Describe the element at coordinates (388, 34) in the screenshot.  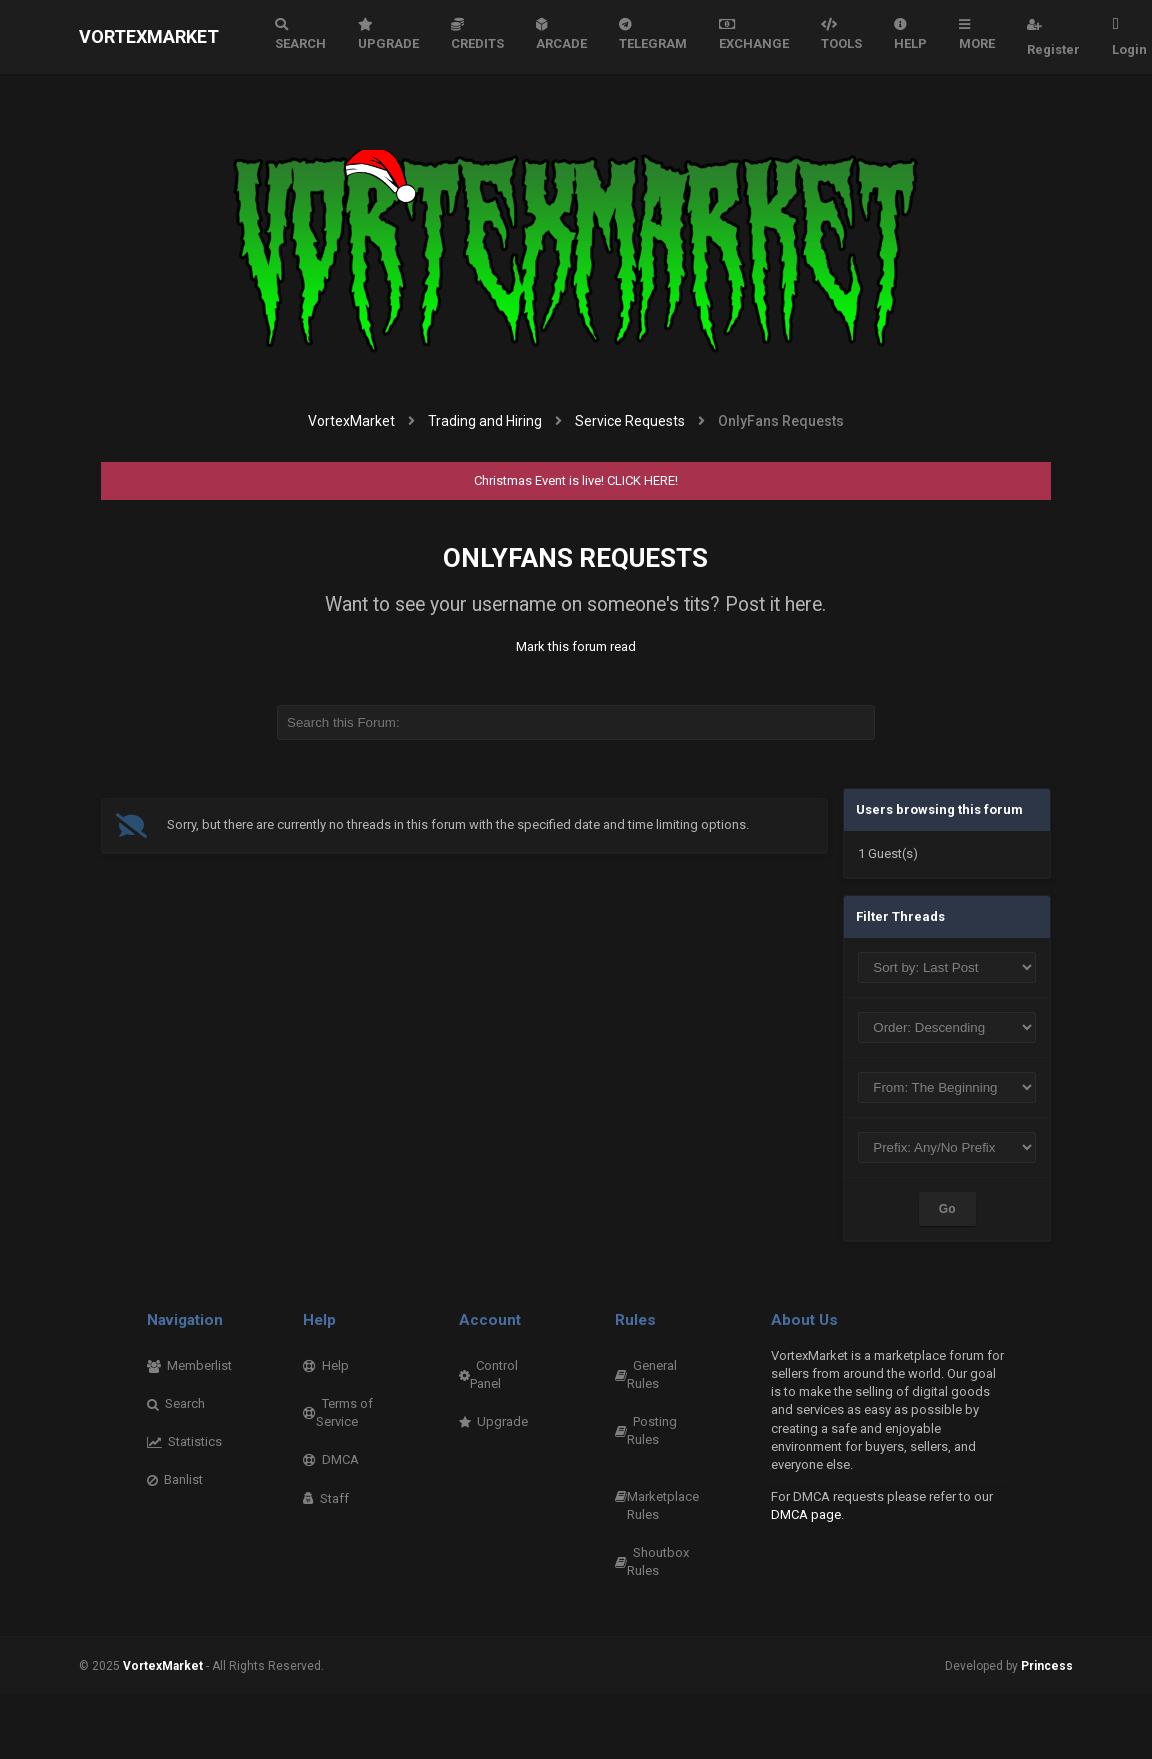
I see `Upgrade` at that location.